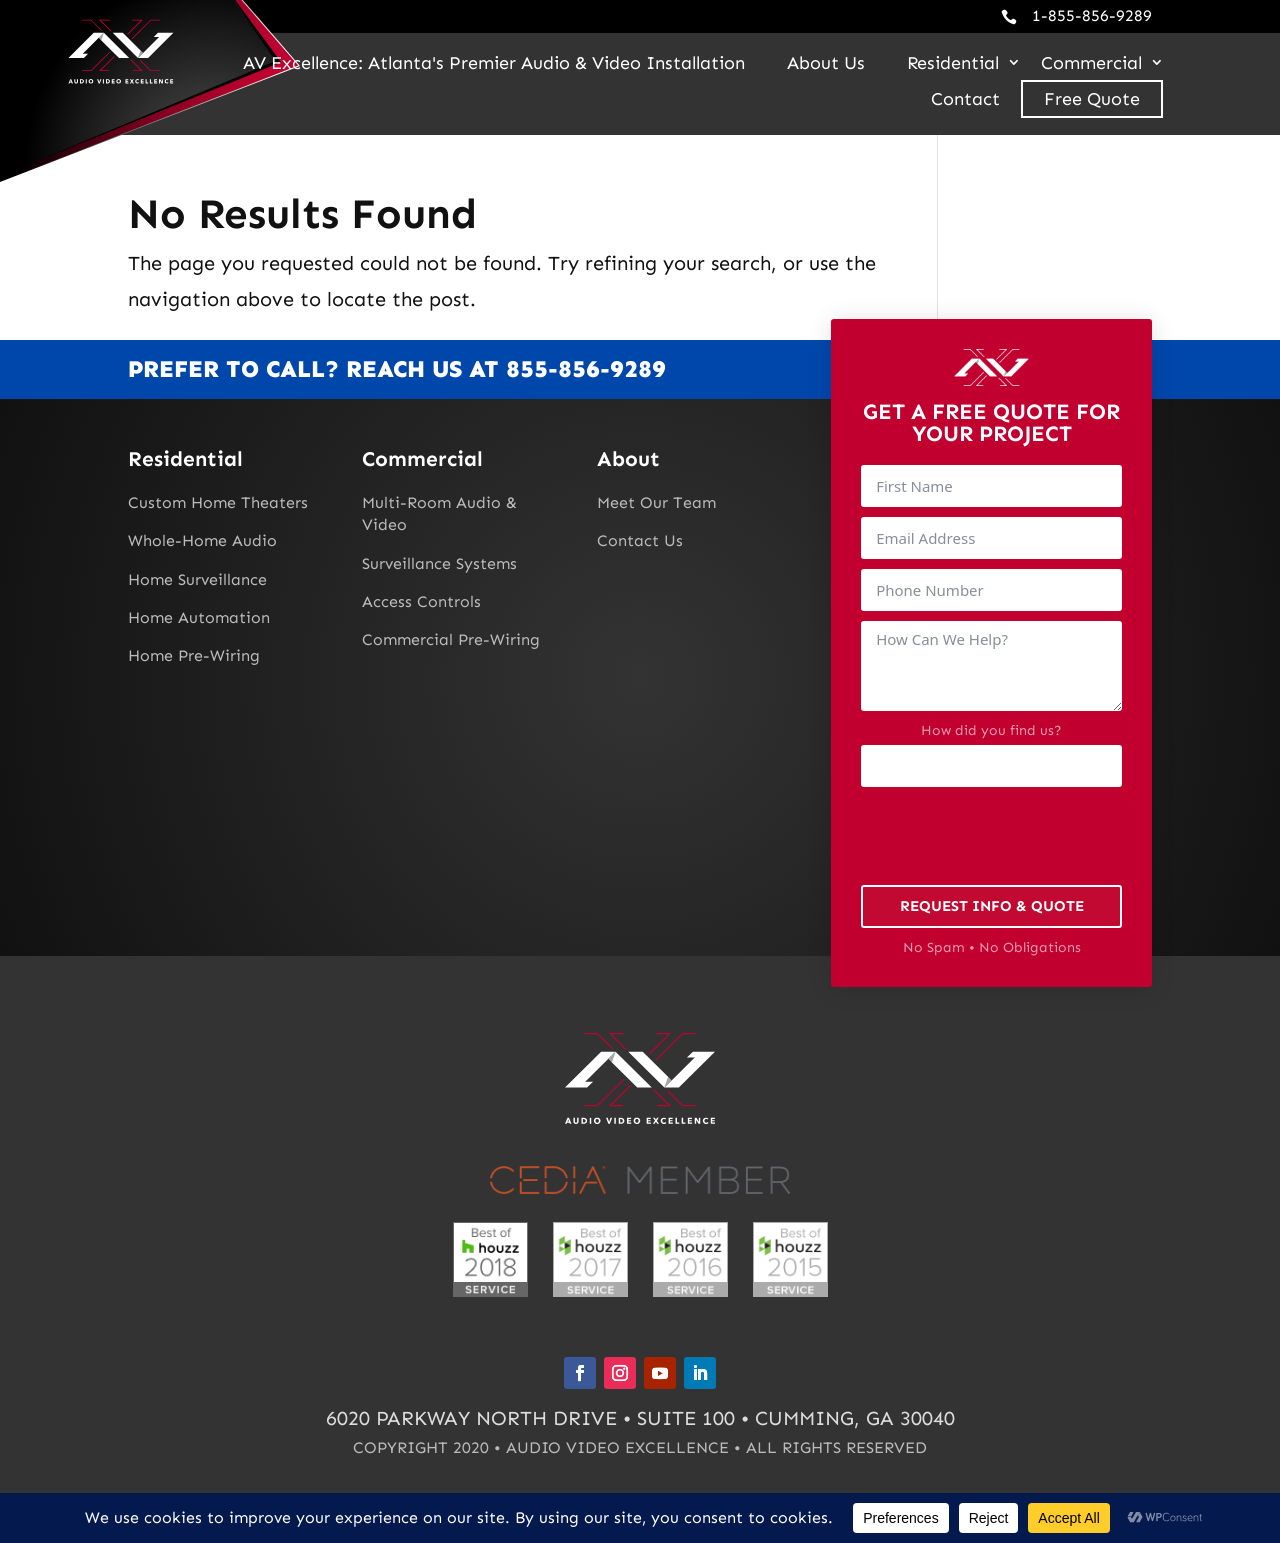  I want to click on Surveillance Systems, so click(439, 563).